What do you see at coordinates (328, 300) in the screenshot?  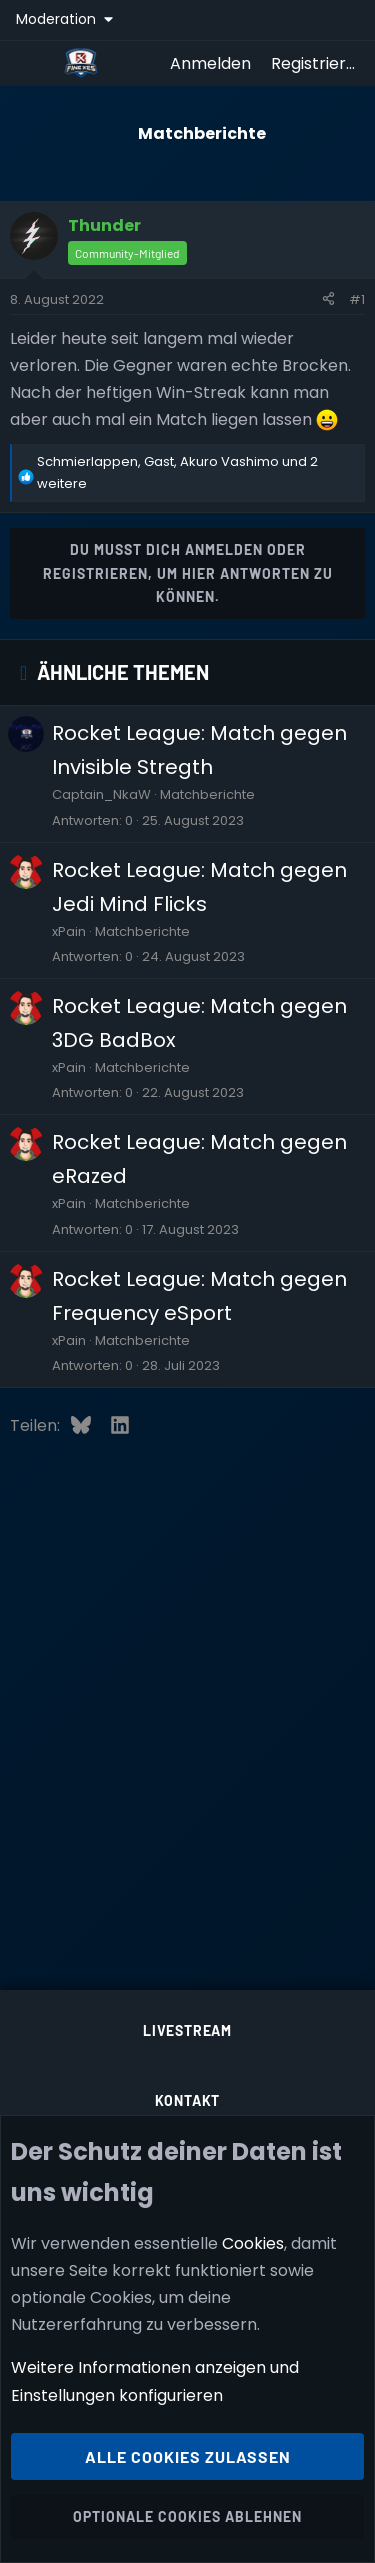 I see `[Teilen]` at bounding box center [328, 300].